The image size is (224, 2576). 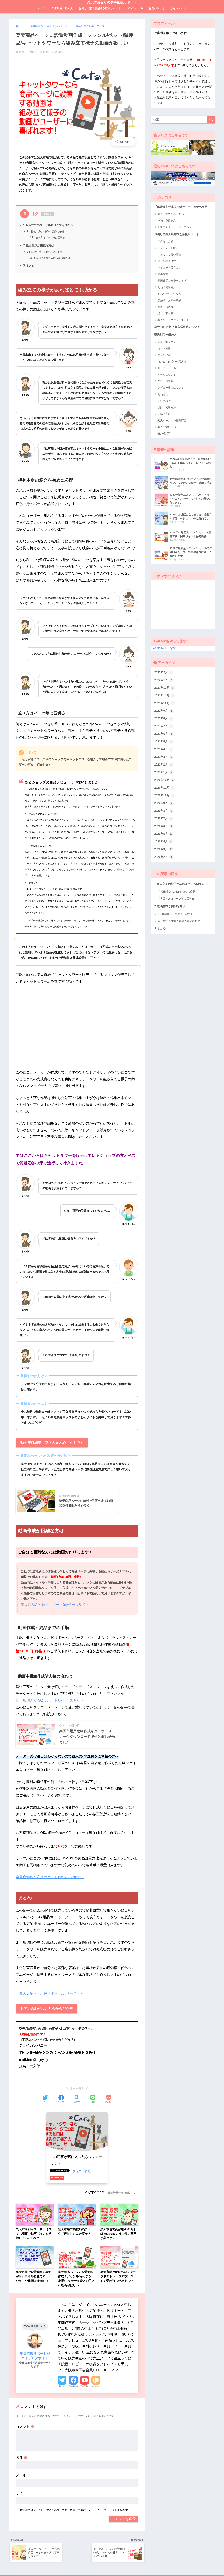 I want to click on 番外編記事, so click(x=164, y=433).